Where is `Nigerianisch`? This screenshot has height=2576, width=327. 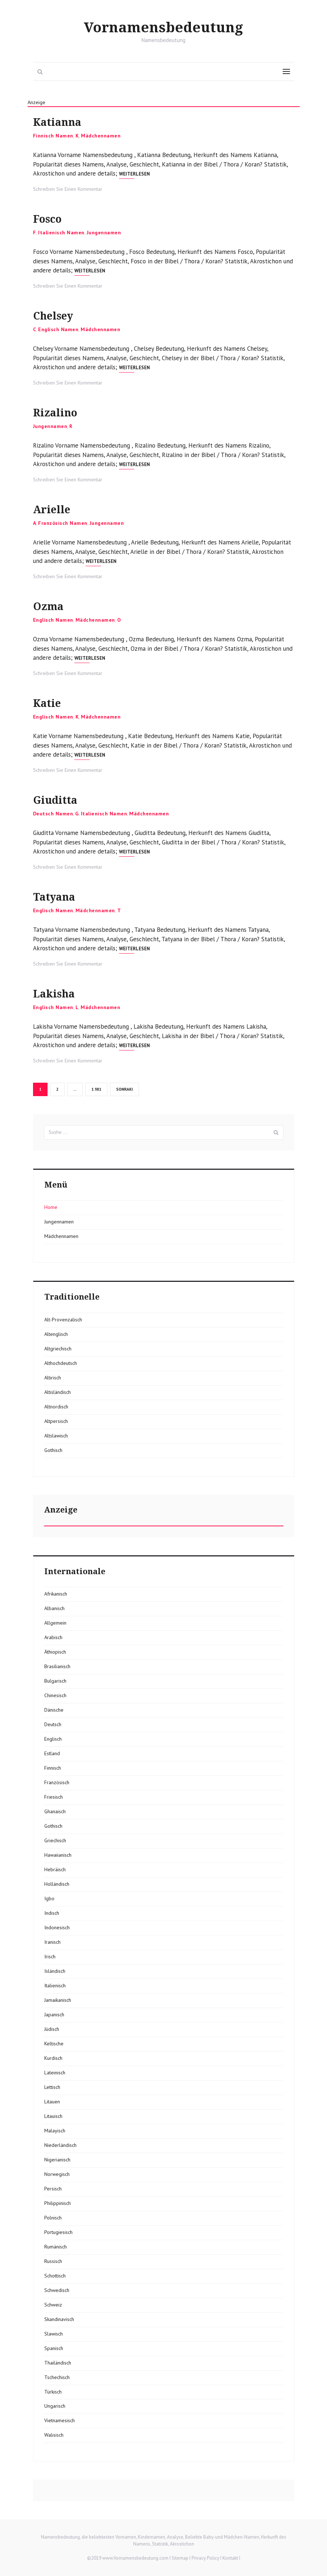 Nigerianisch is located at coordinates (57, 2159).